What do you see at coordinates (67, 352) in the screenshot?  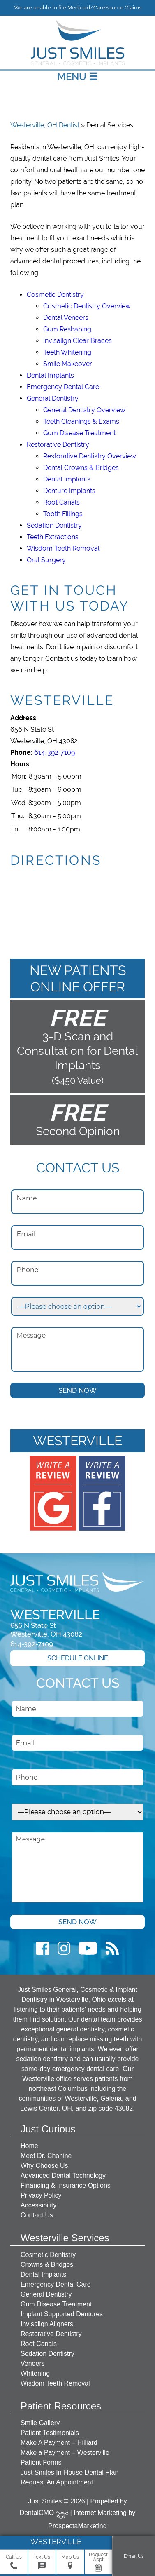 I see `Teeth Whitening` at bounding box center [67, 352].